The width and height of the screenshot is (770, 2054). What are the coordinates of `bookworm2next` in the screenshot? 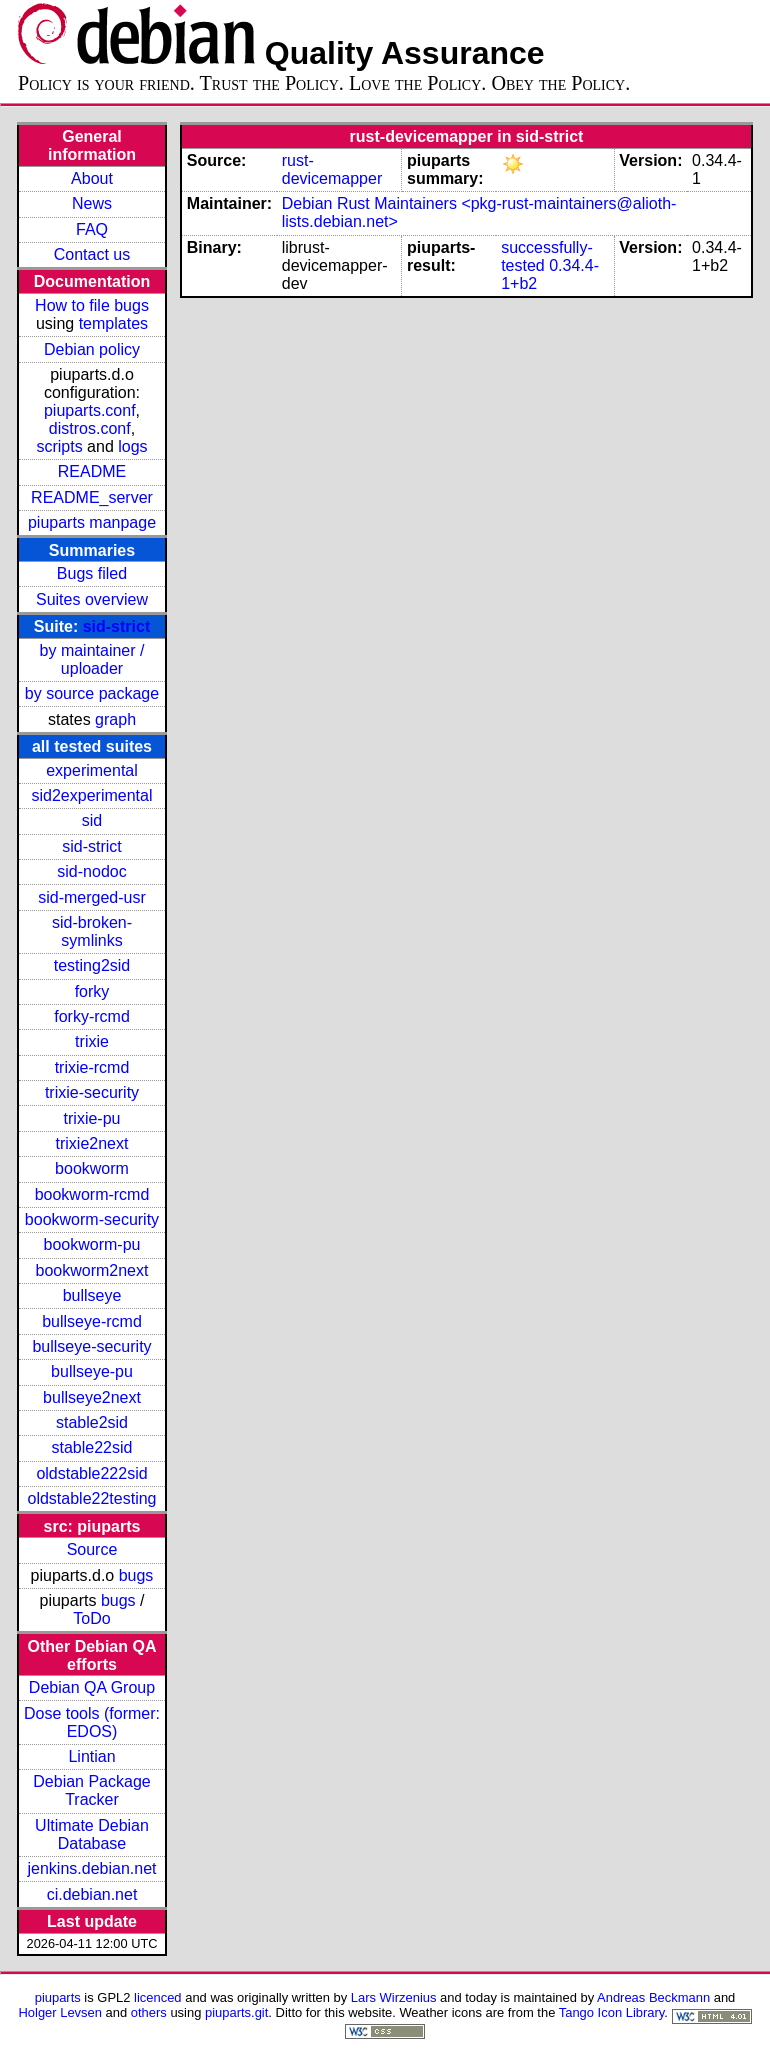 It's located at (92, 1270).